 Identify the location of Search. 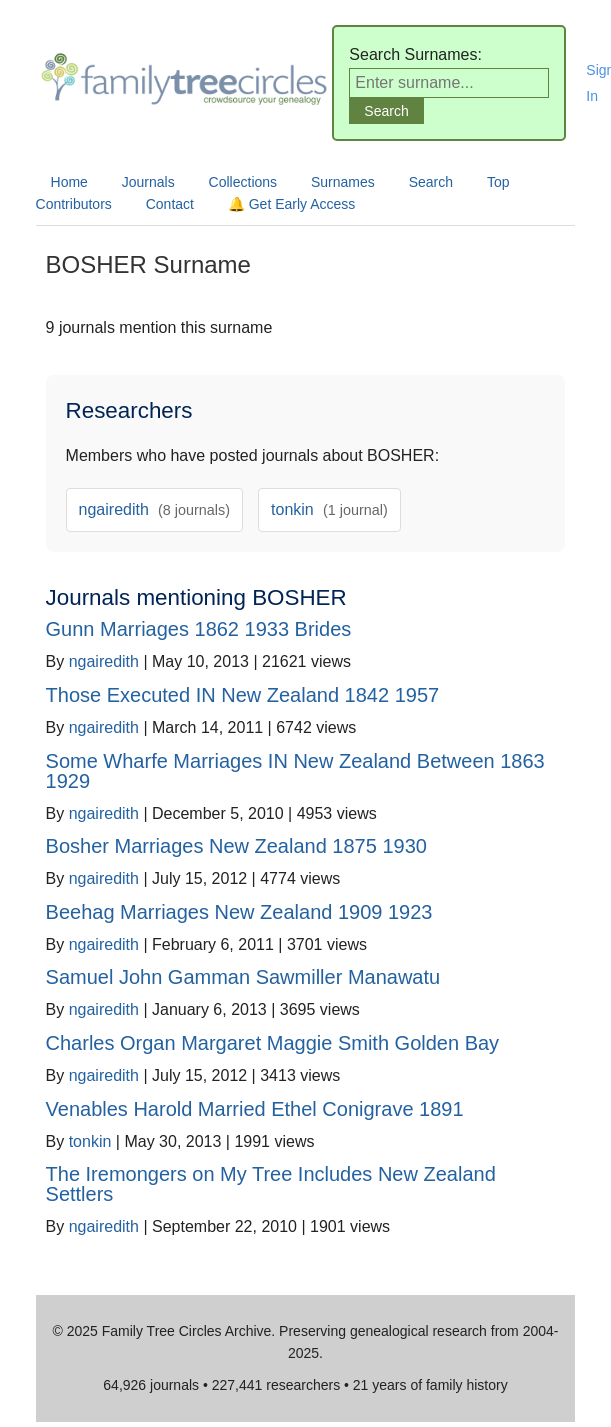
(431, 182).